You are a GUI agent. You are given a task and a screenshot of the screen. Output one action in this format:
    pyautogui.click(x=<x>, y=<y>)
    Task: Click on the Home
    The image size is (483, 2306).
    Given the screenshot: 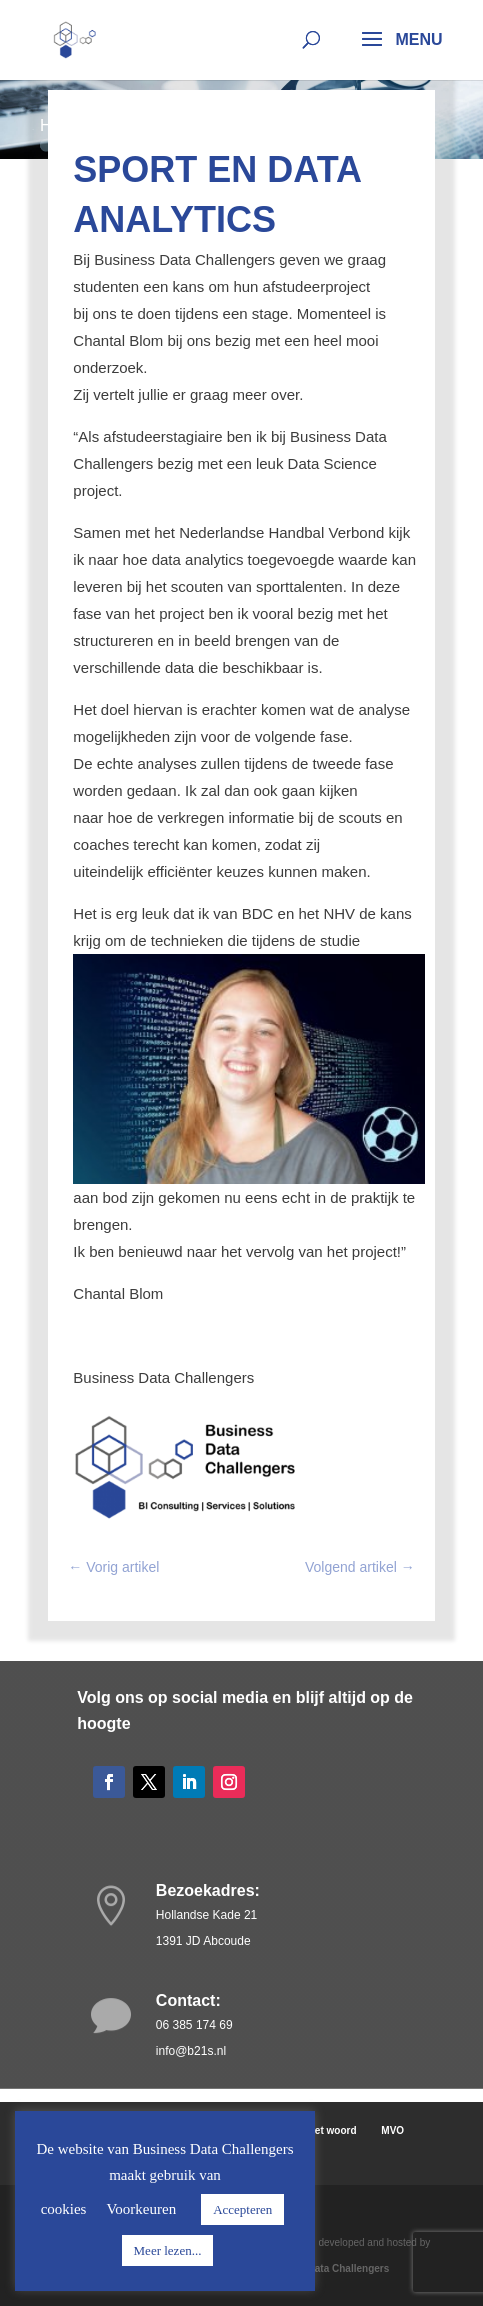 What is the action you would take?
    pyautogui.click(x=61, y=125)
    